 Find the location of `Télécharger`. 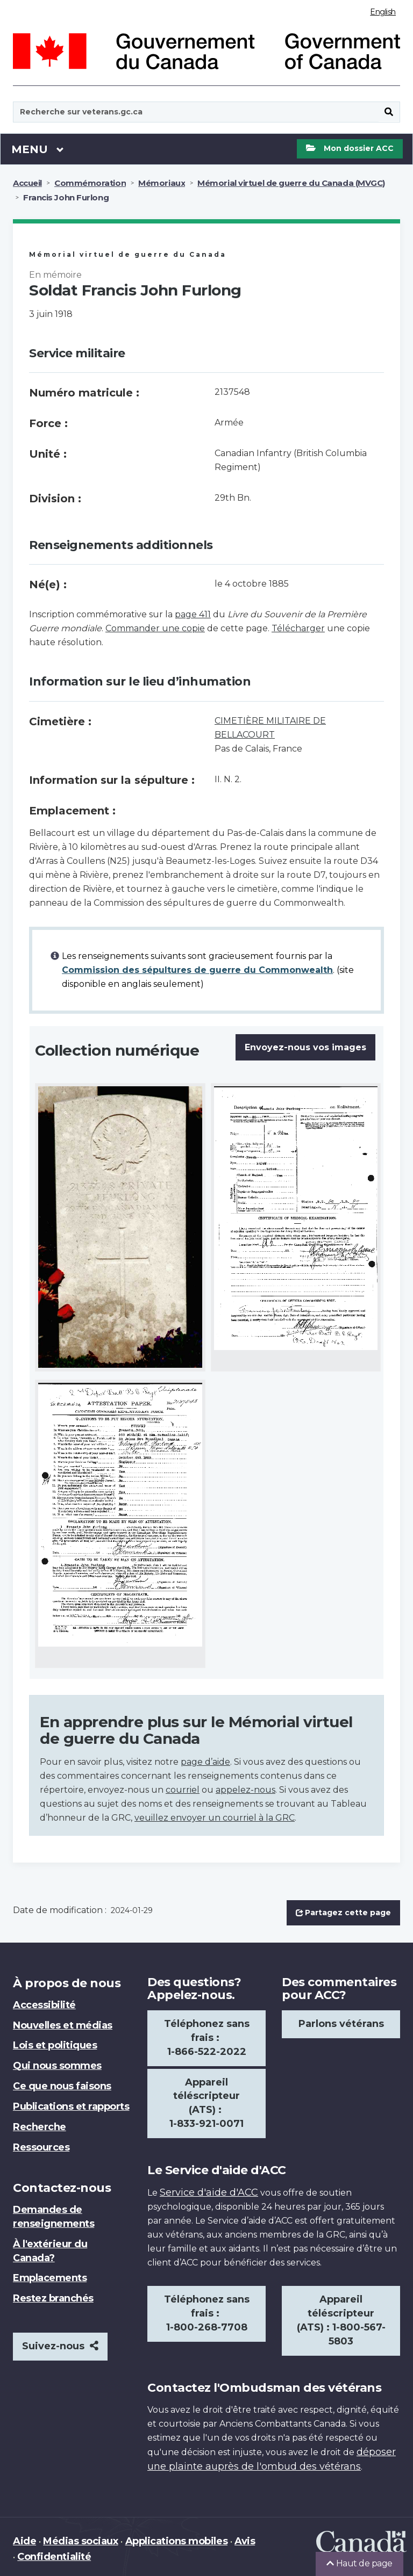

Télécharger is located at coordinates (298, 628).